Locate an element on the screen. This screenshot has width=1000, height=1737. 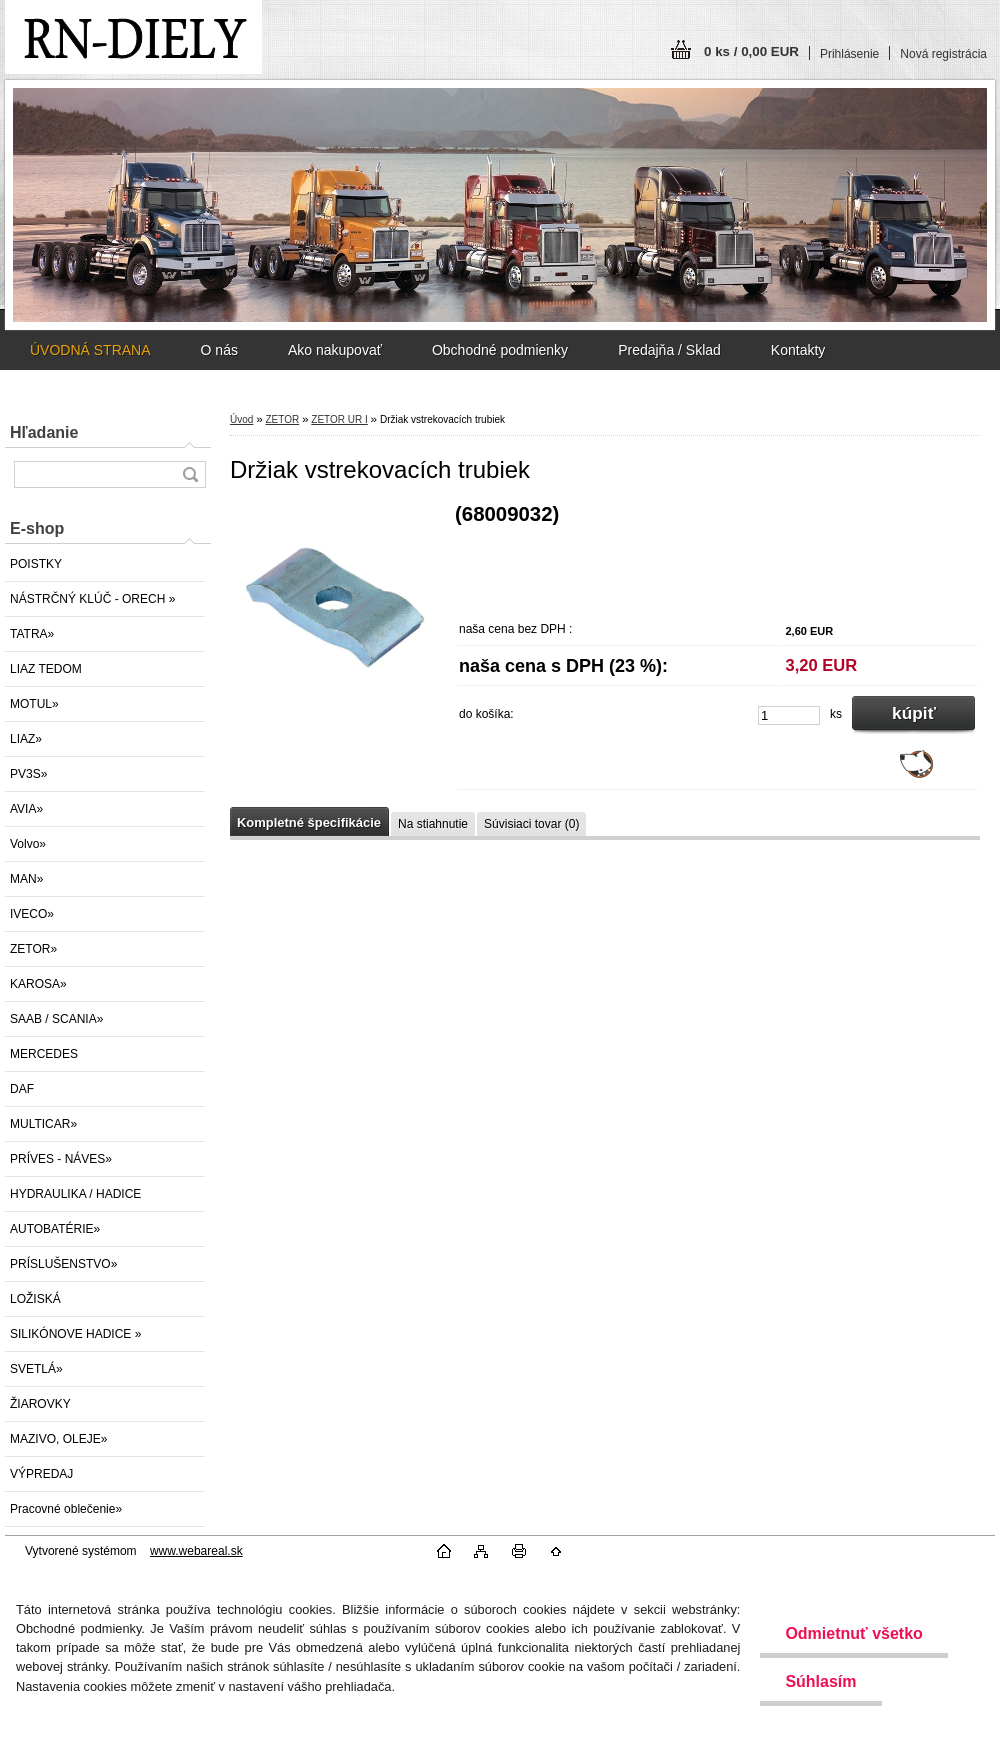
VÝPREDAJ is located at coordinates (41, 1474).